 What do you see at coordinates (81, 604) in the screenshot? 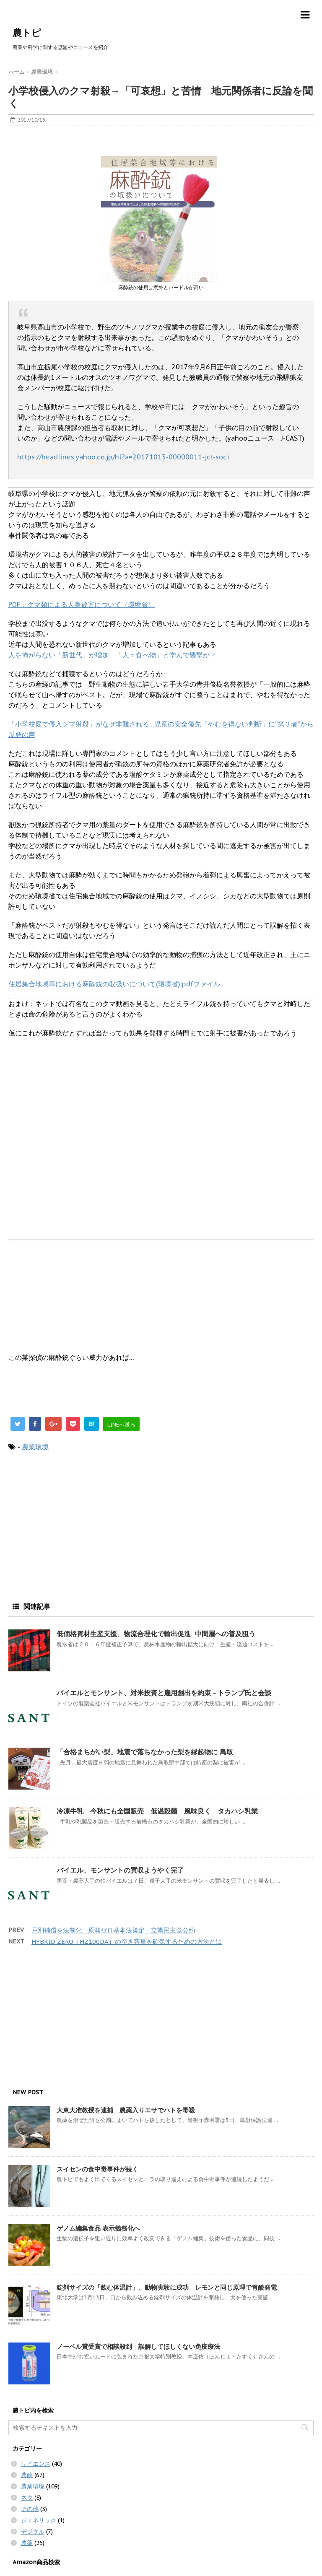
I see `PDF：クマ類による人身被害について（環境省）` at bounding box center [81, 604].